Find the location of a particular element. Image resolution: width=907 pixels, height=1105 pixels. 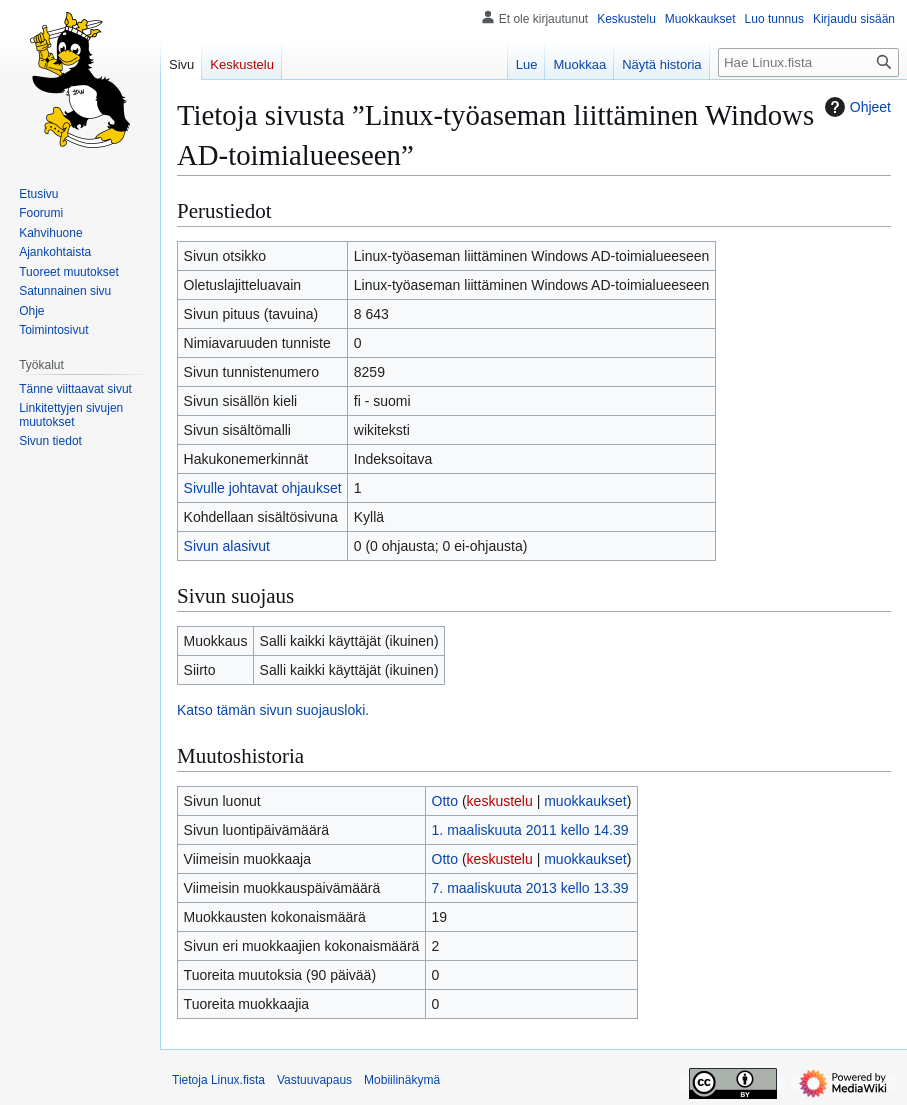

Sivulle johtavat ohjaukset is located at coordinates (263, 488).